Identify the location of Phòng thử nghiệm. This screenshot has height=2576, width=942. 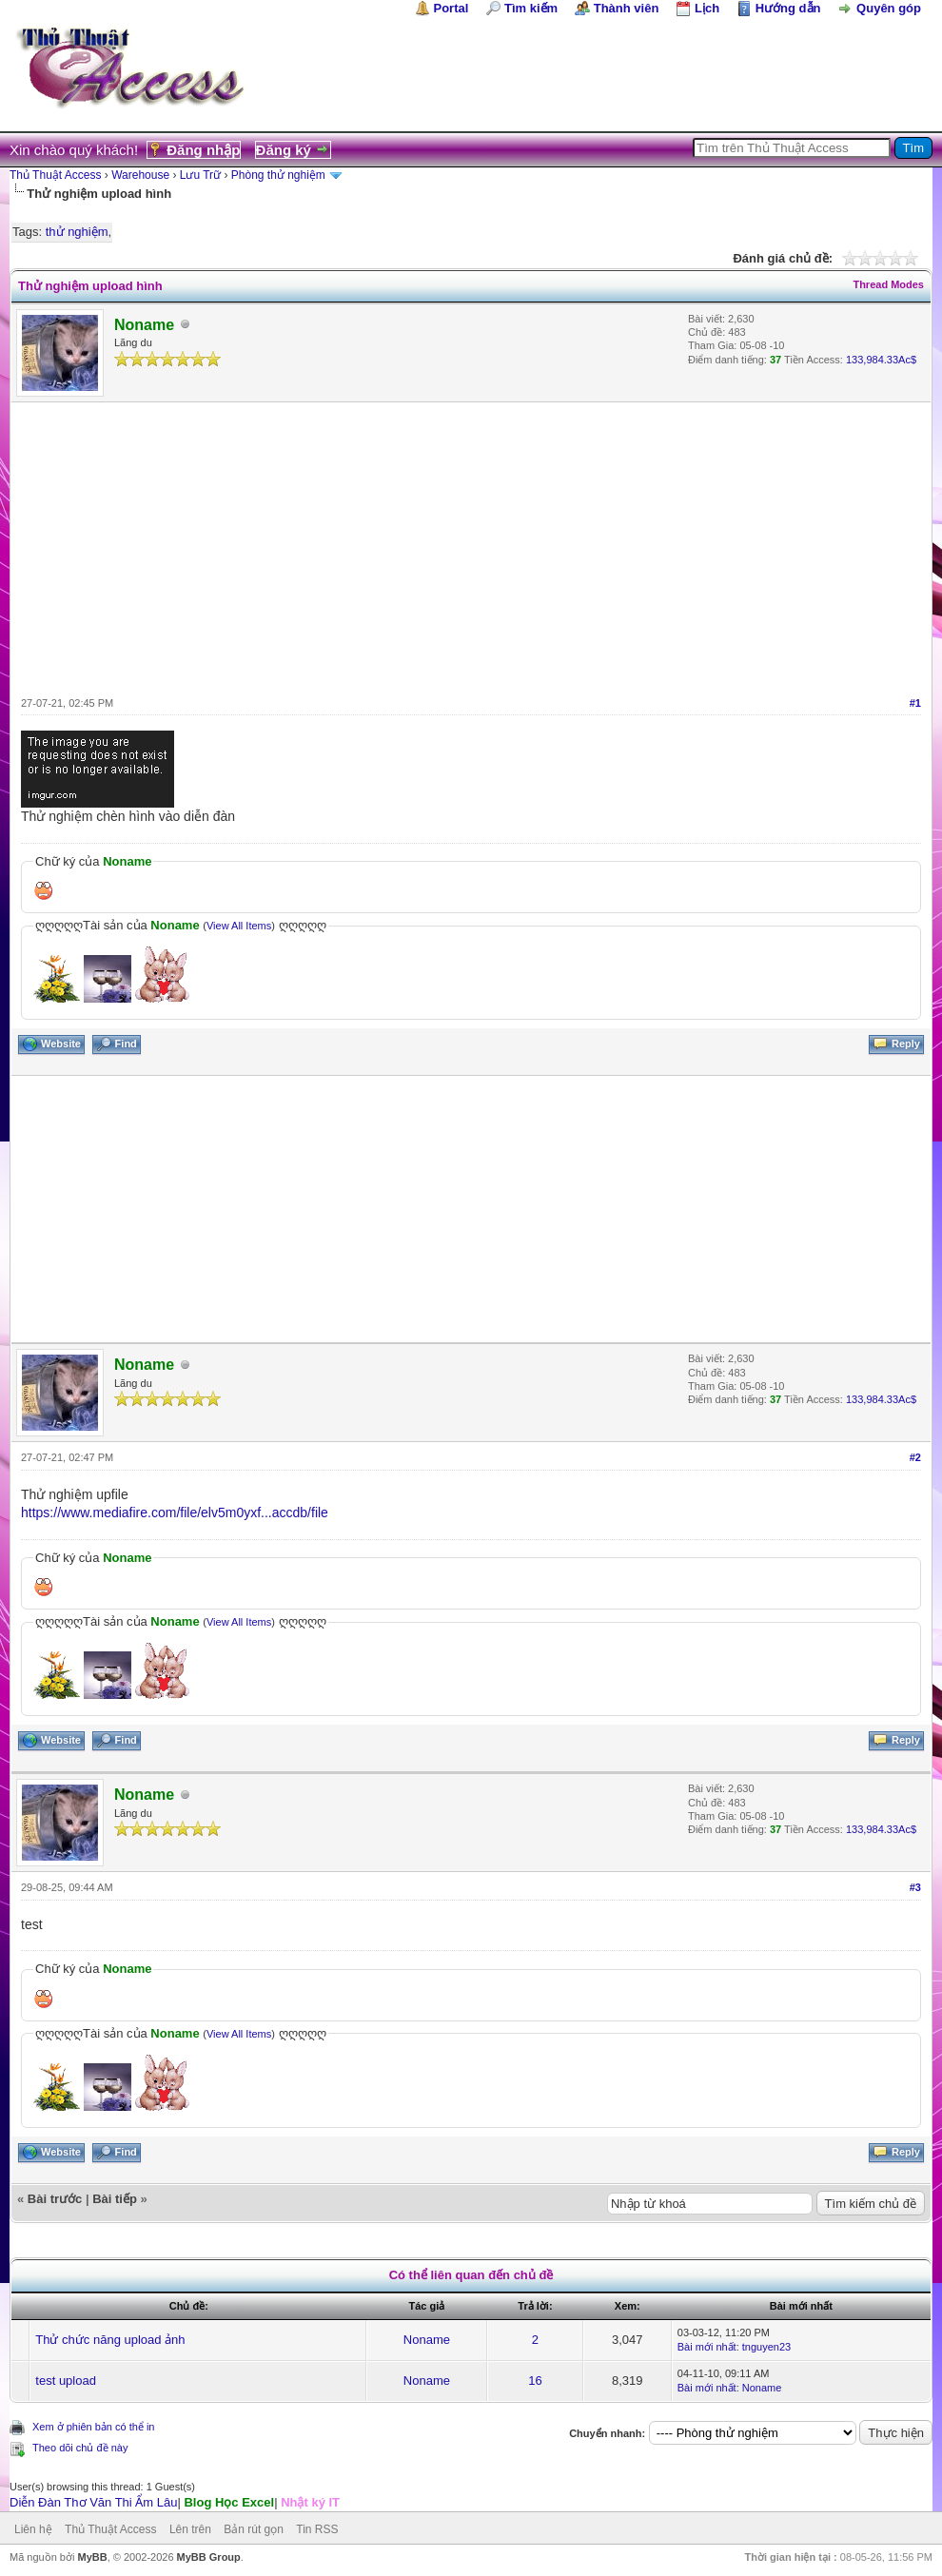
(278, 175).